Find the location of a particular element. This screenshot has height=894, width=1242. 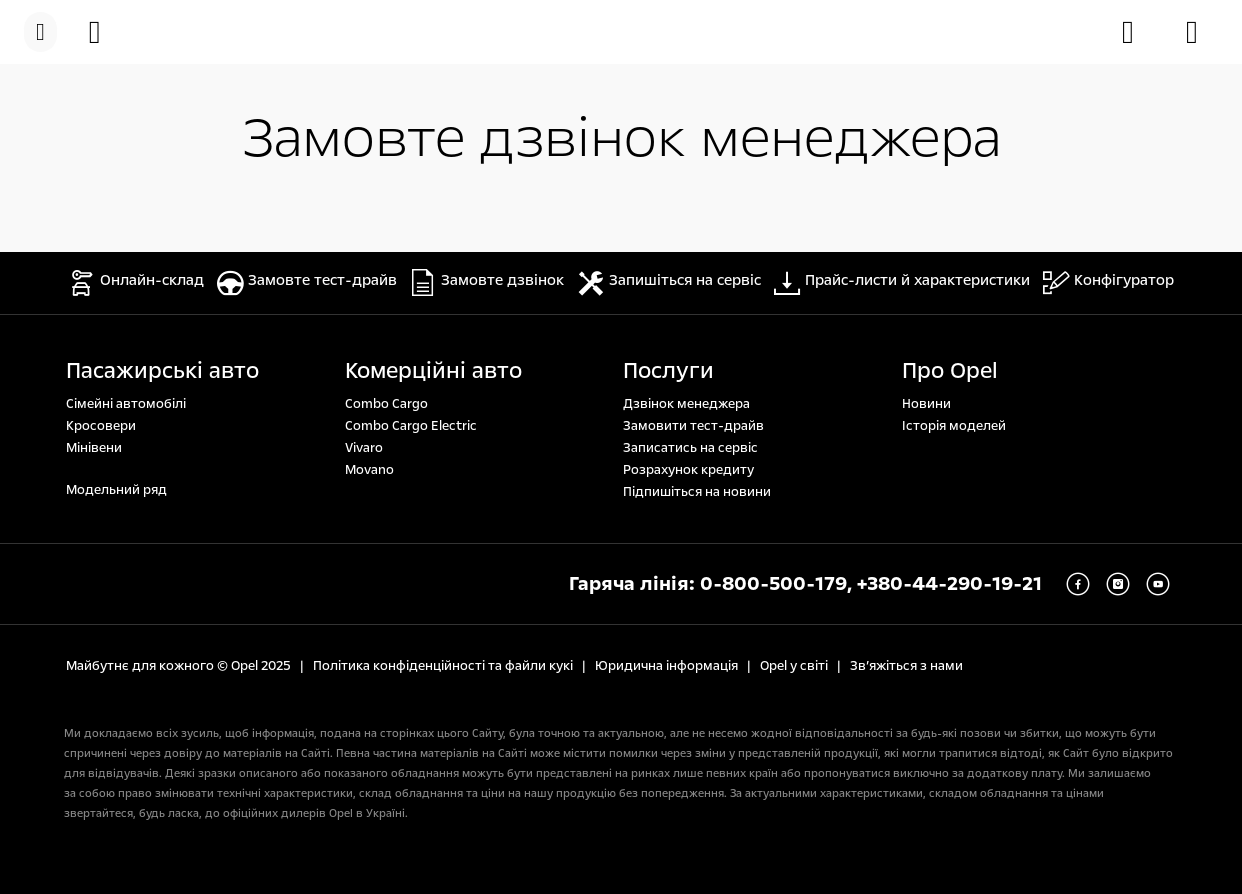

Vivaro is located at coordinates (364, 448).